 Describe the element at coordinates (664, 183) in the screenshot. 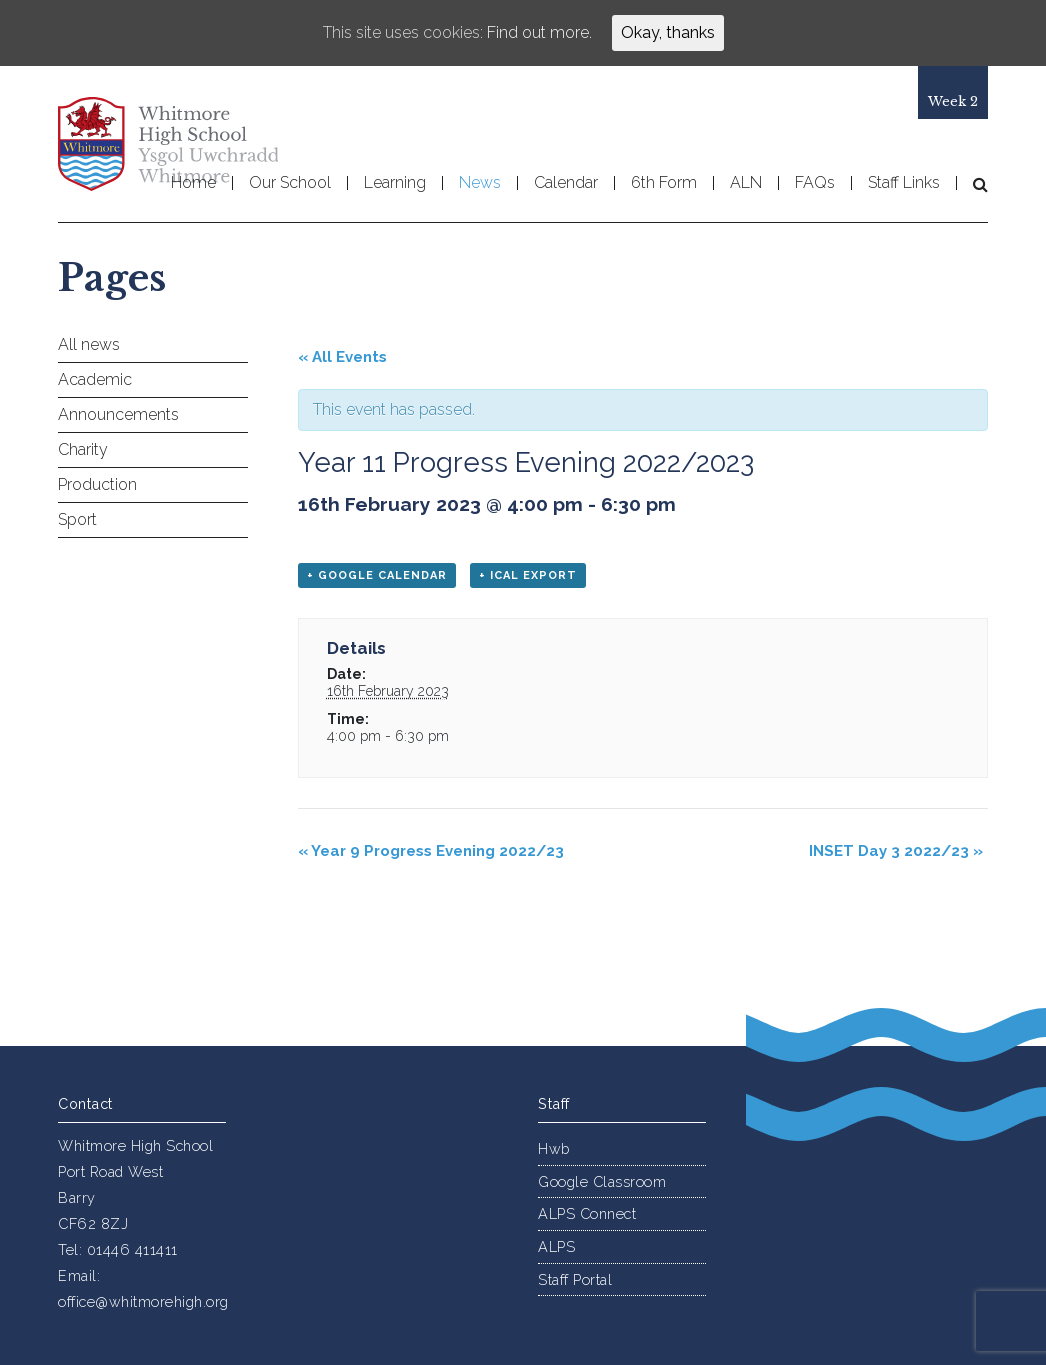

I see `6th Form [button]` at that location.